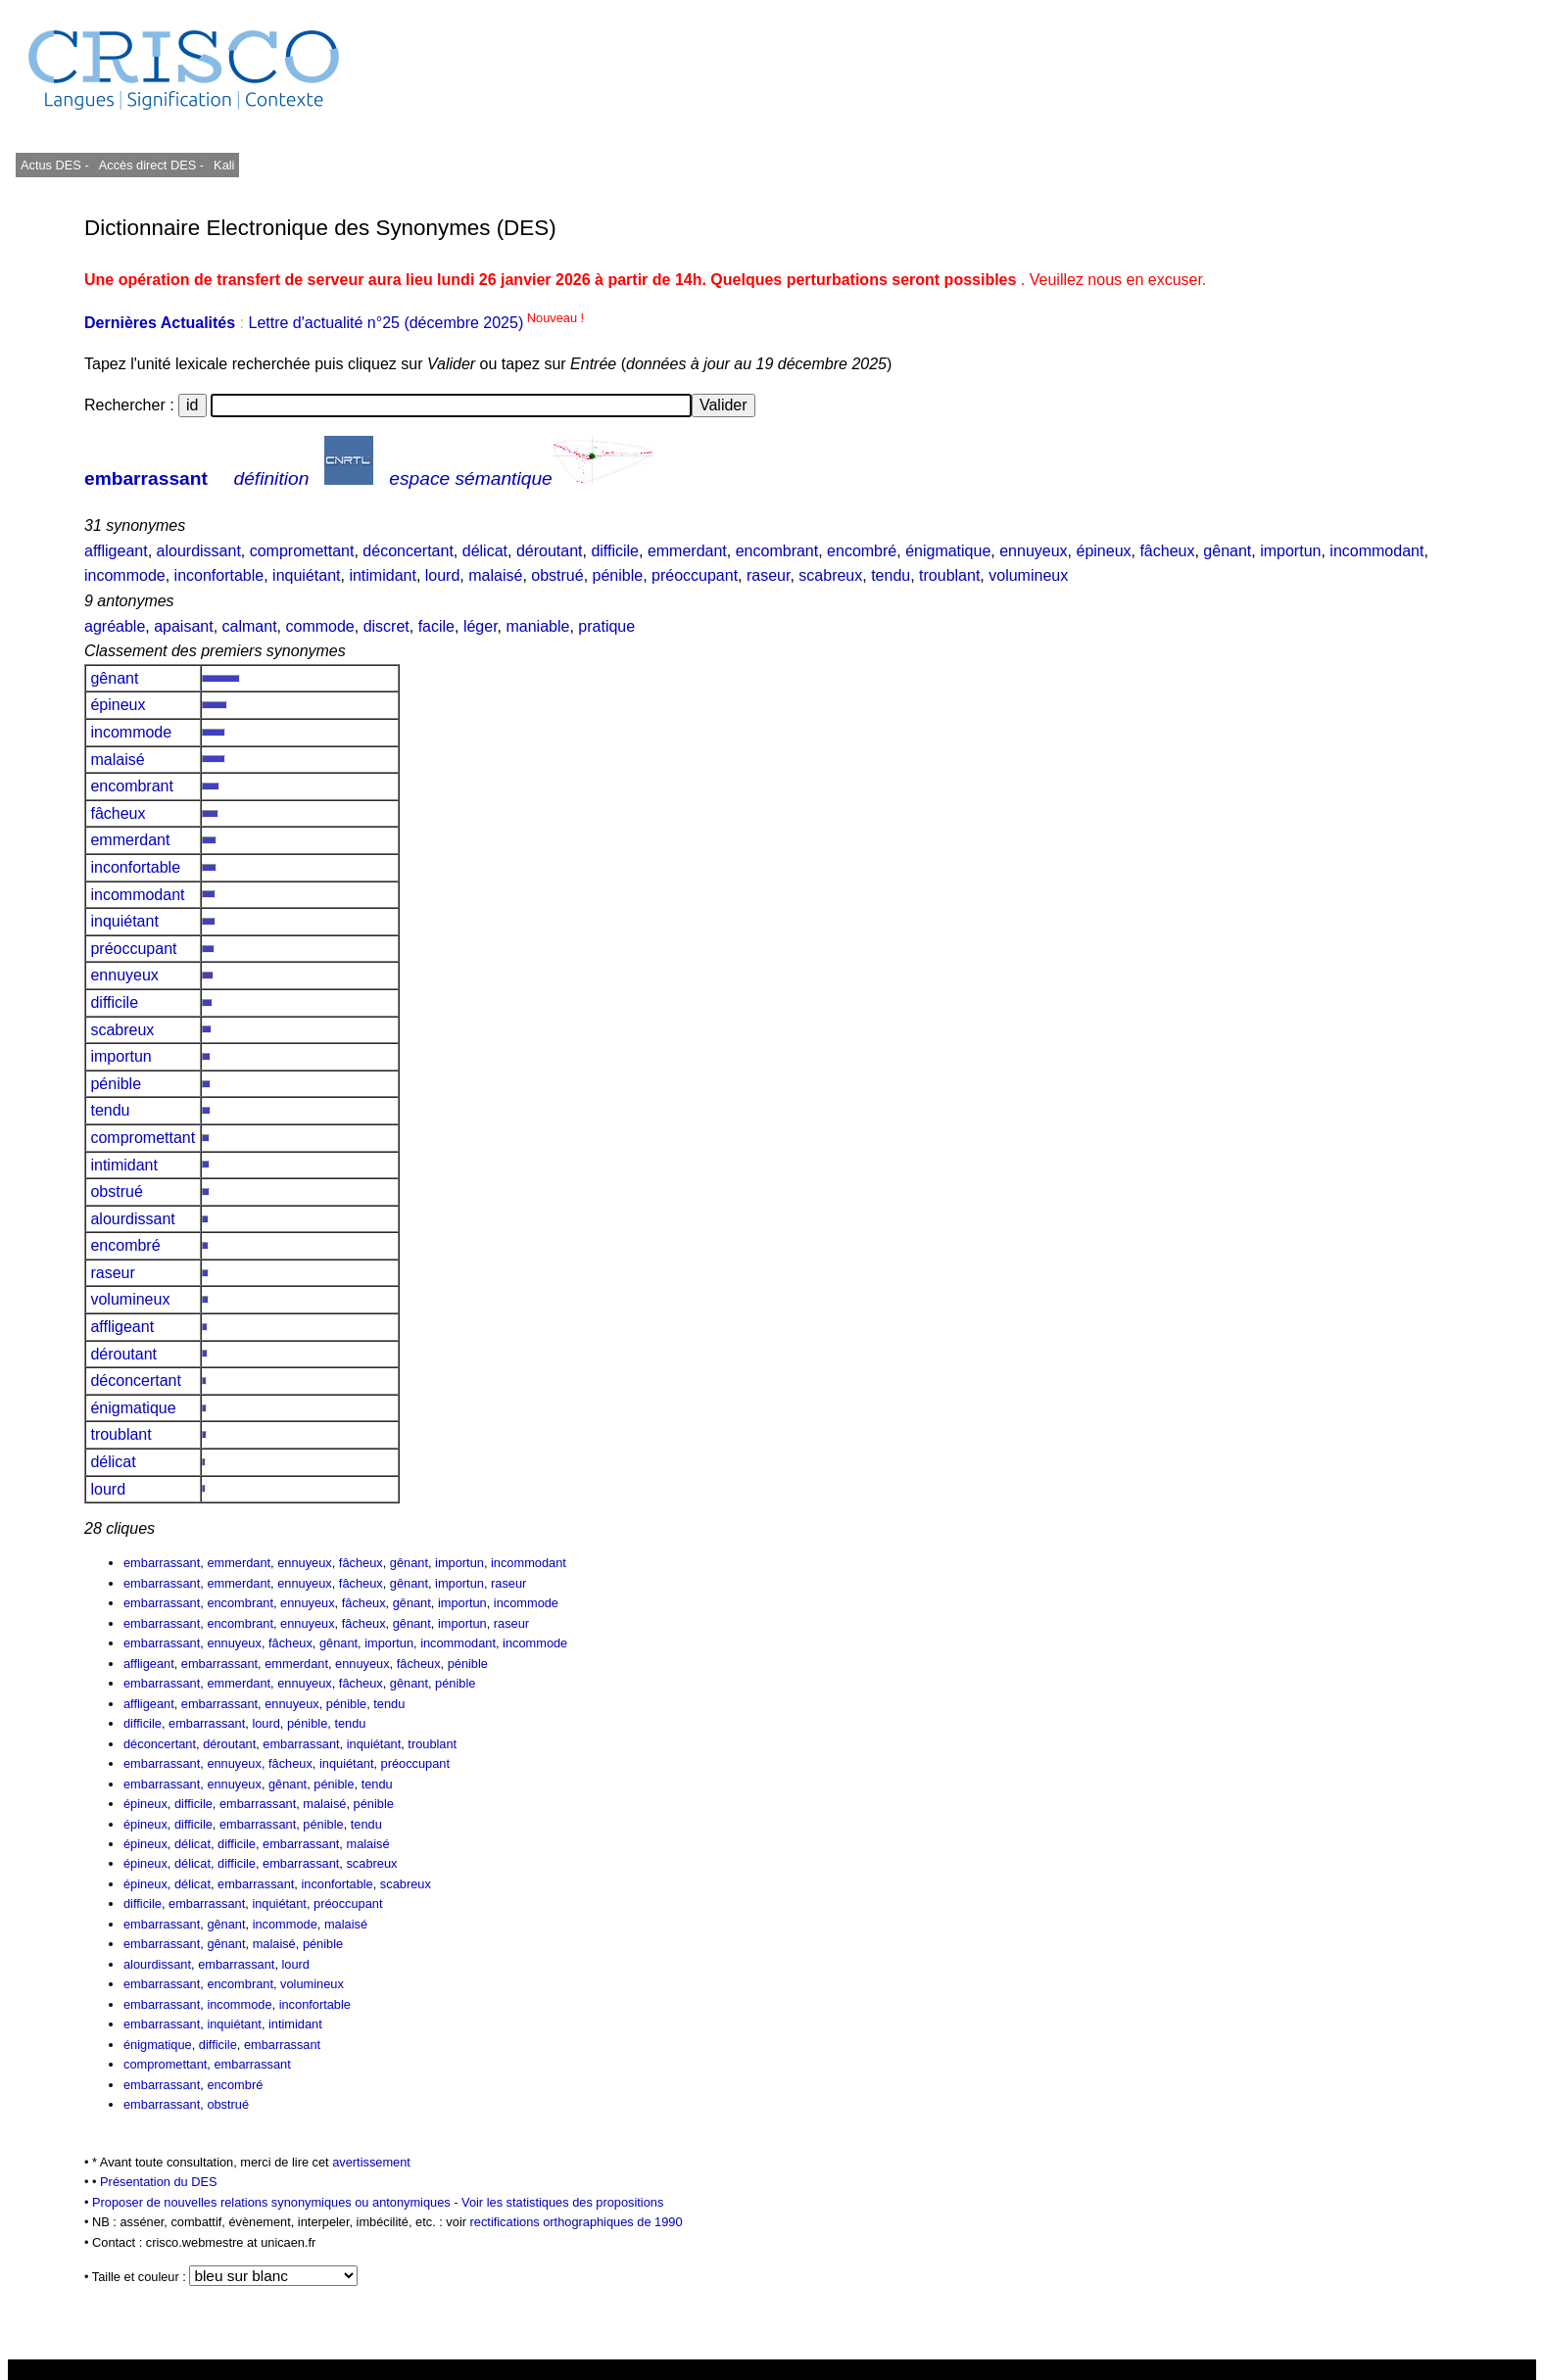  Describe the element at coordinates (224, 165) in the screenshot. I see `Kali` at that location.